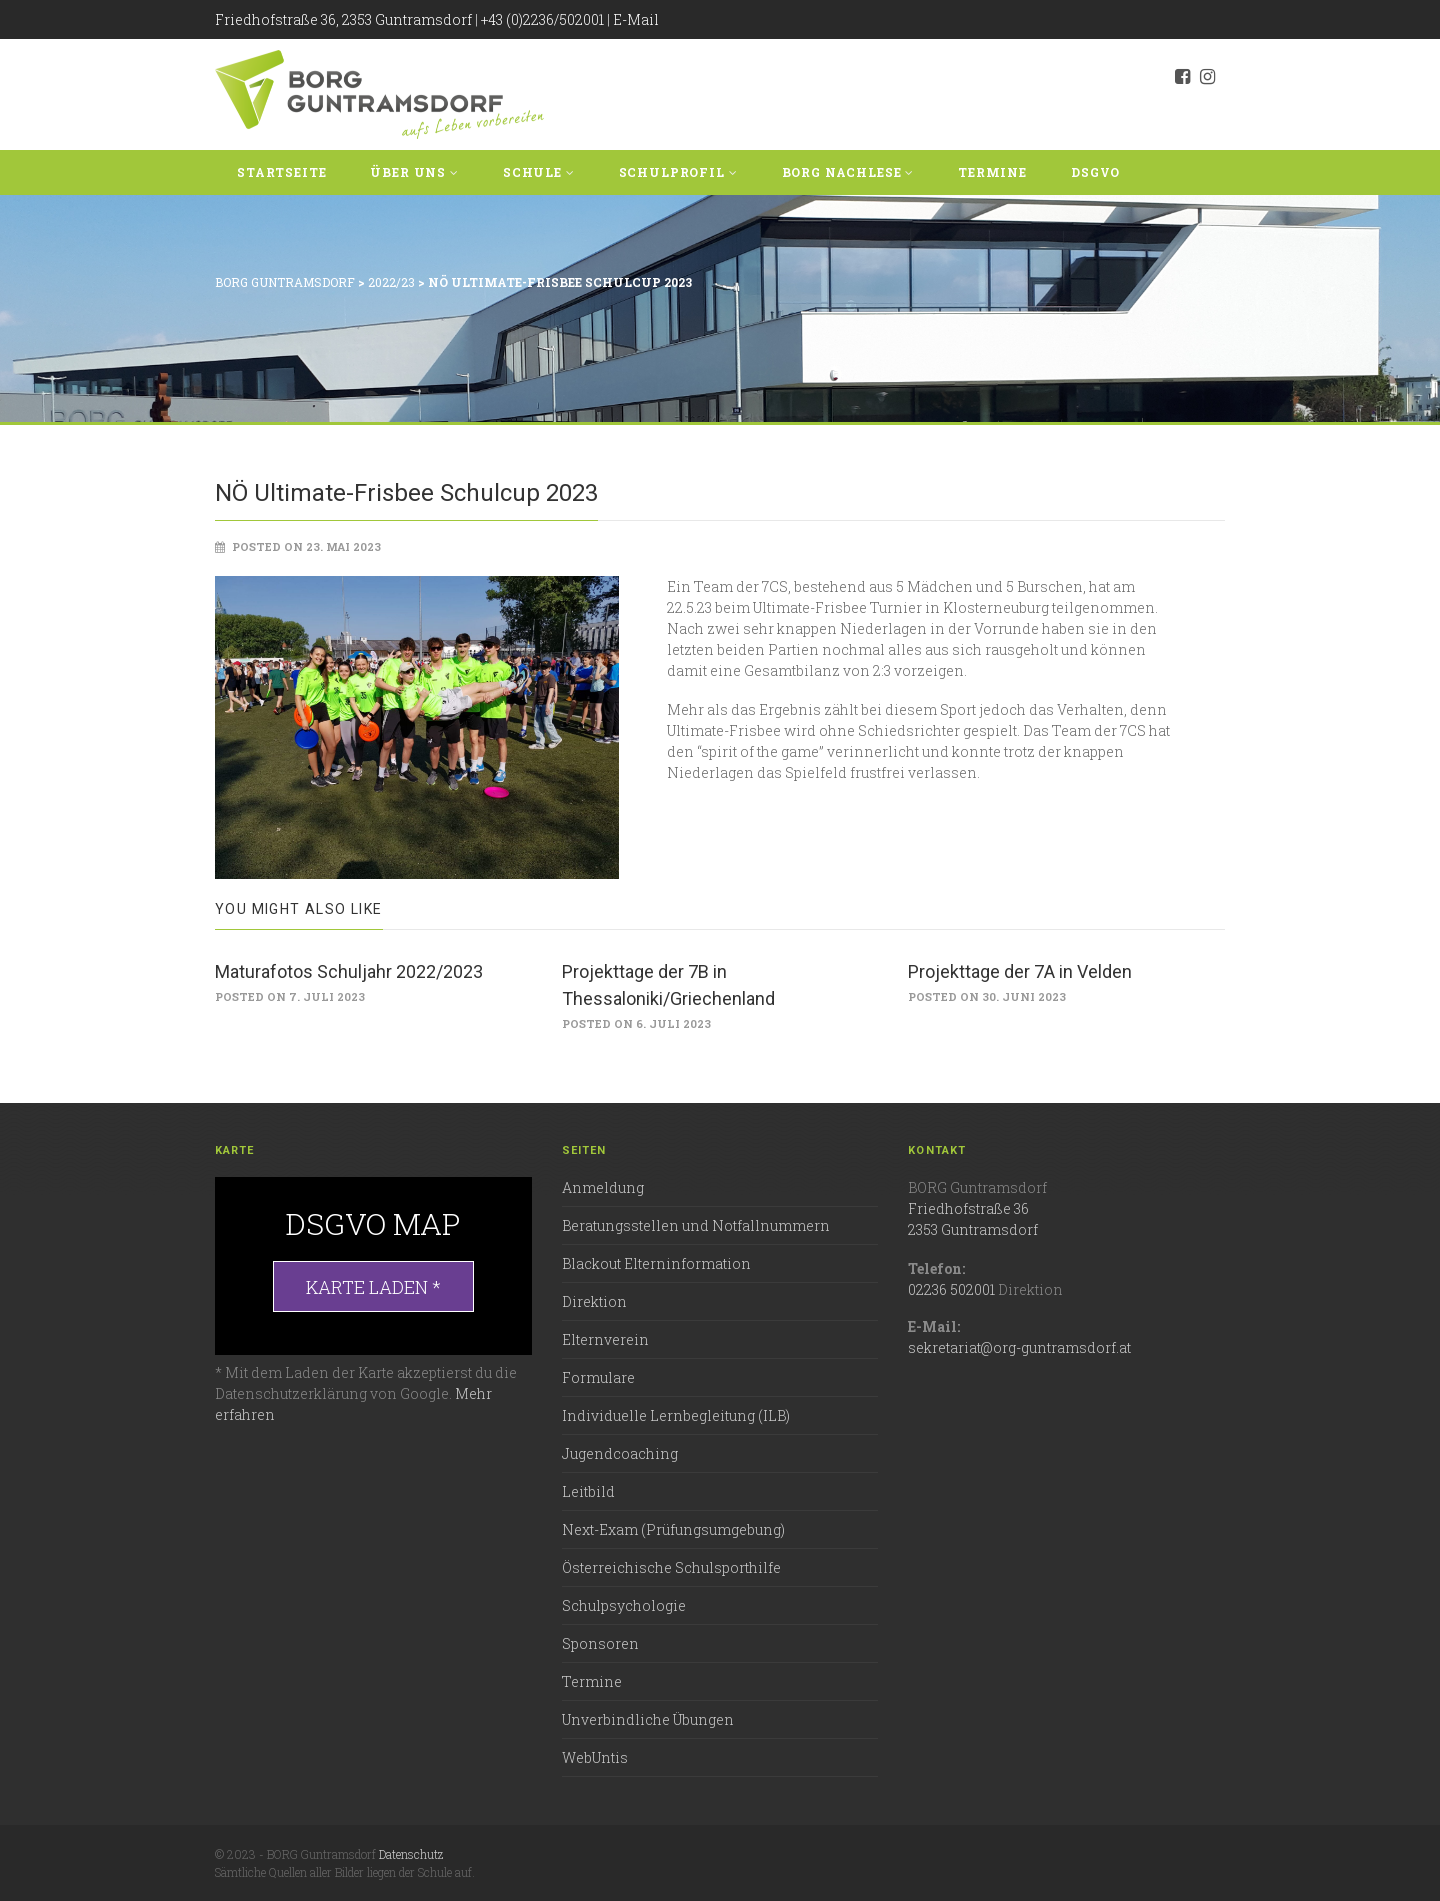 The image size is (1440, 1901). I want to click on Anmeldung, so click(603, 1187).